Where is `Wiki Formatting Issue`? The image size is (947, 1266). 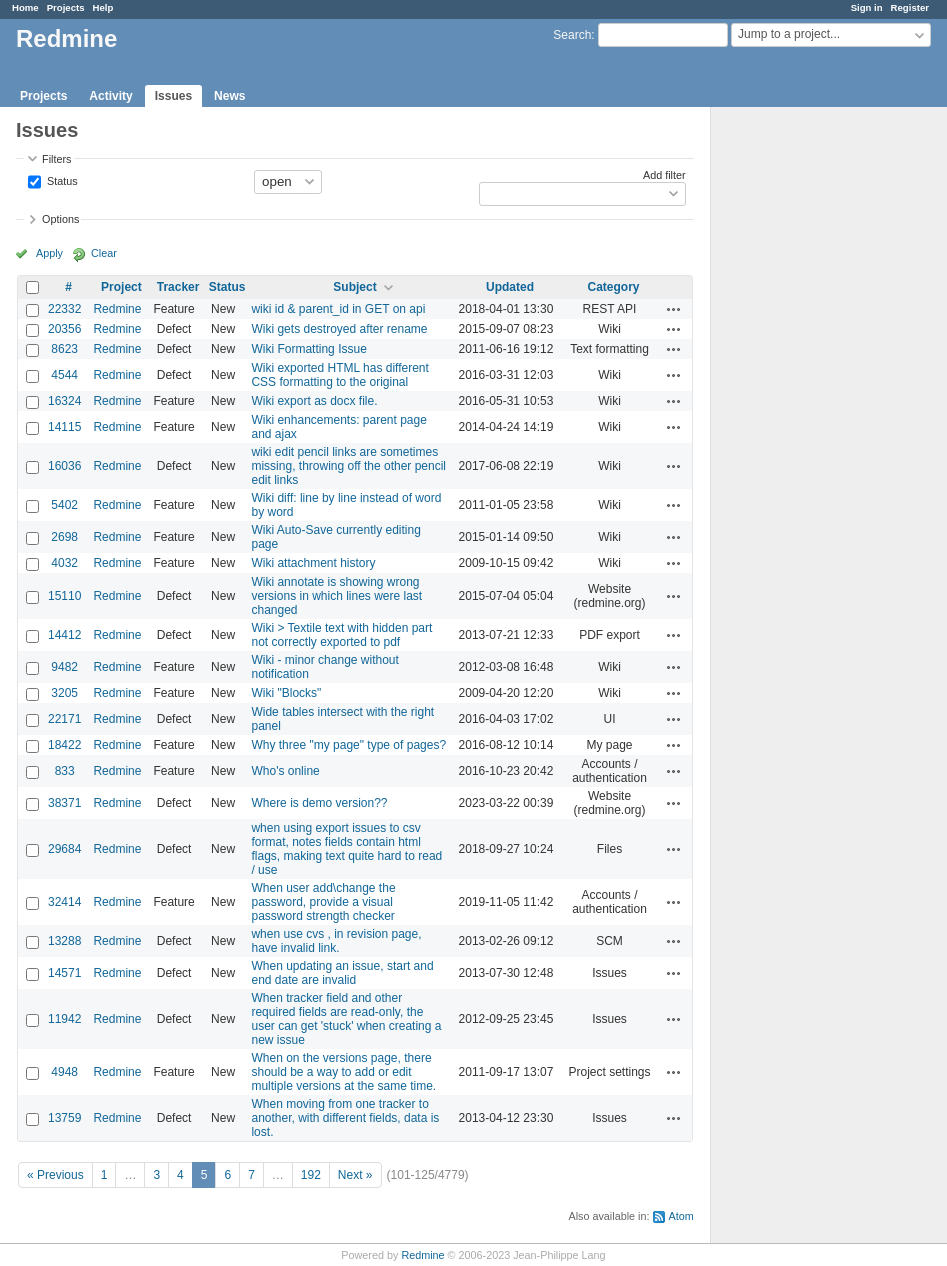
Wiki Formatting Issue is located at coordinates (308, 349).